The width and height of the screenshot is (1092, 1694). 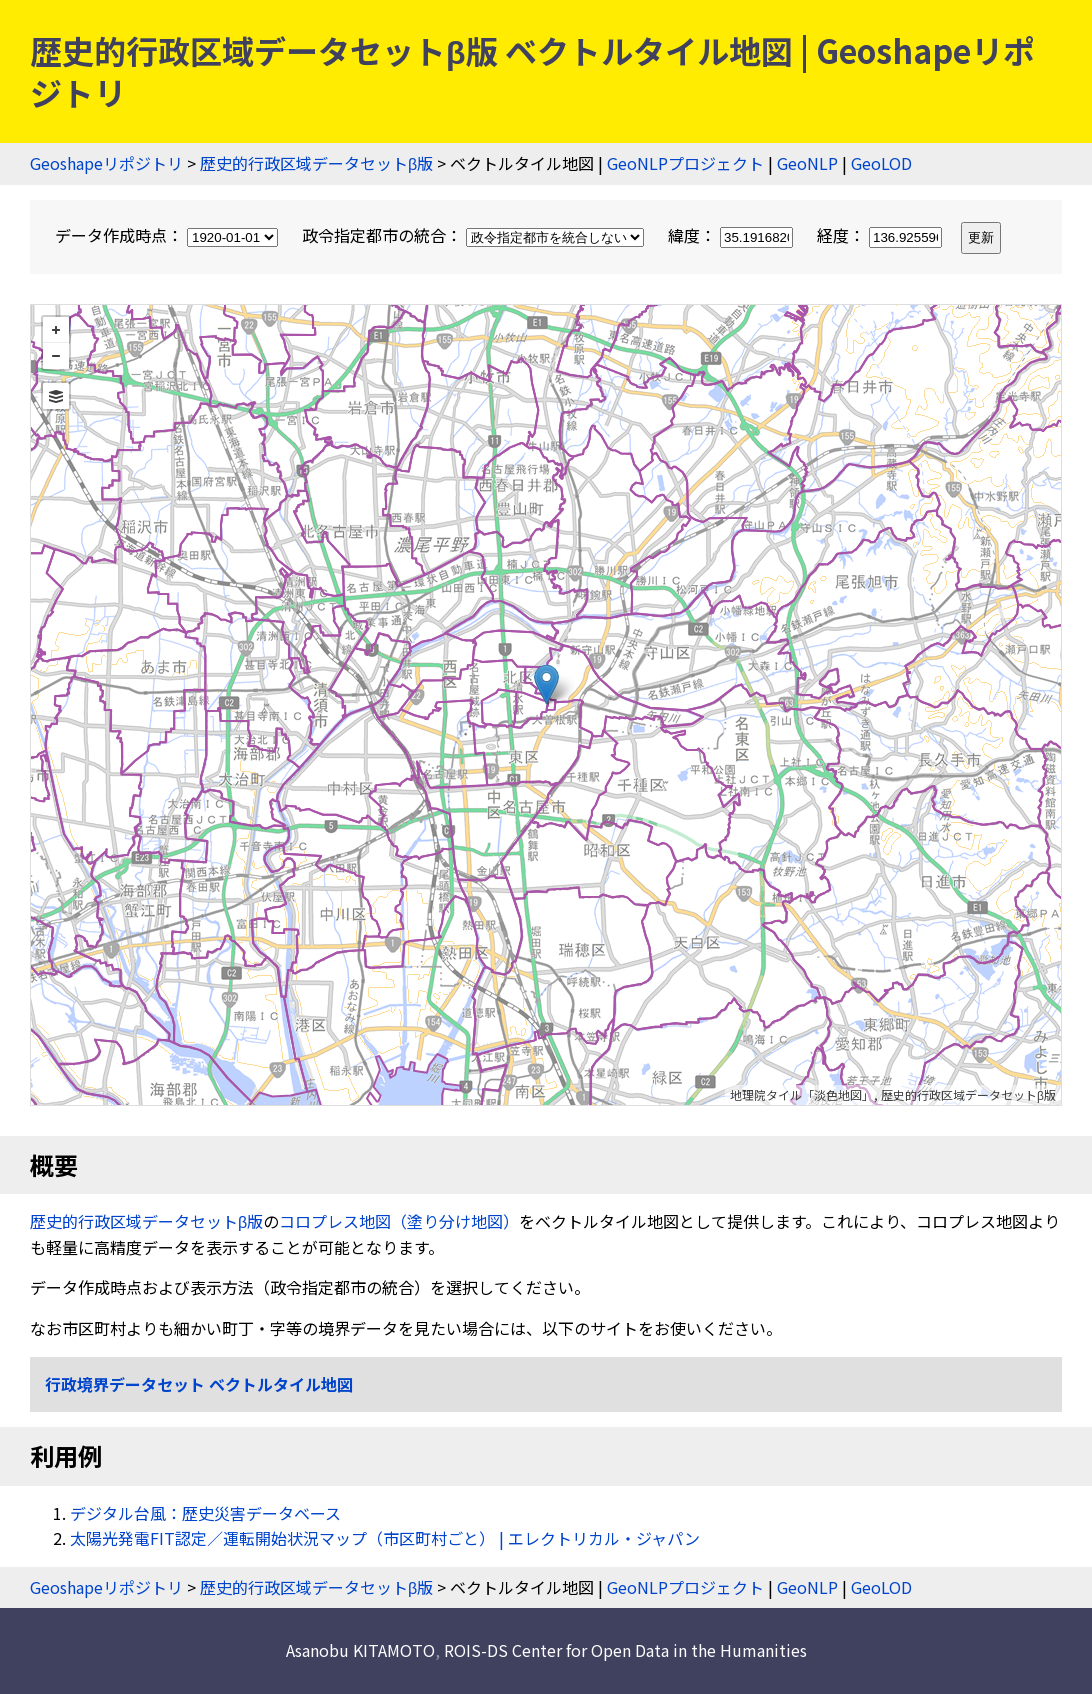 I want to click on + [button], so click(x=56, y=330).